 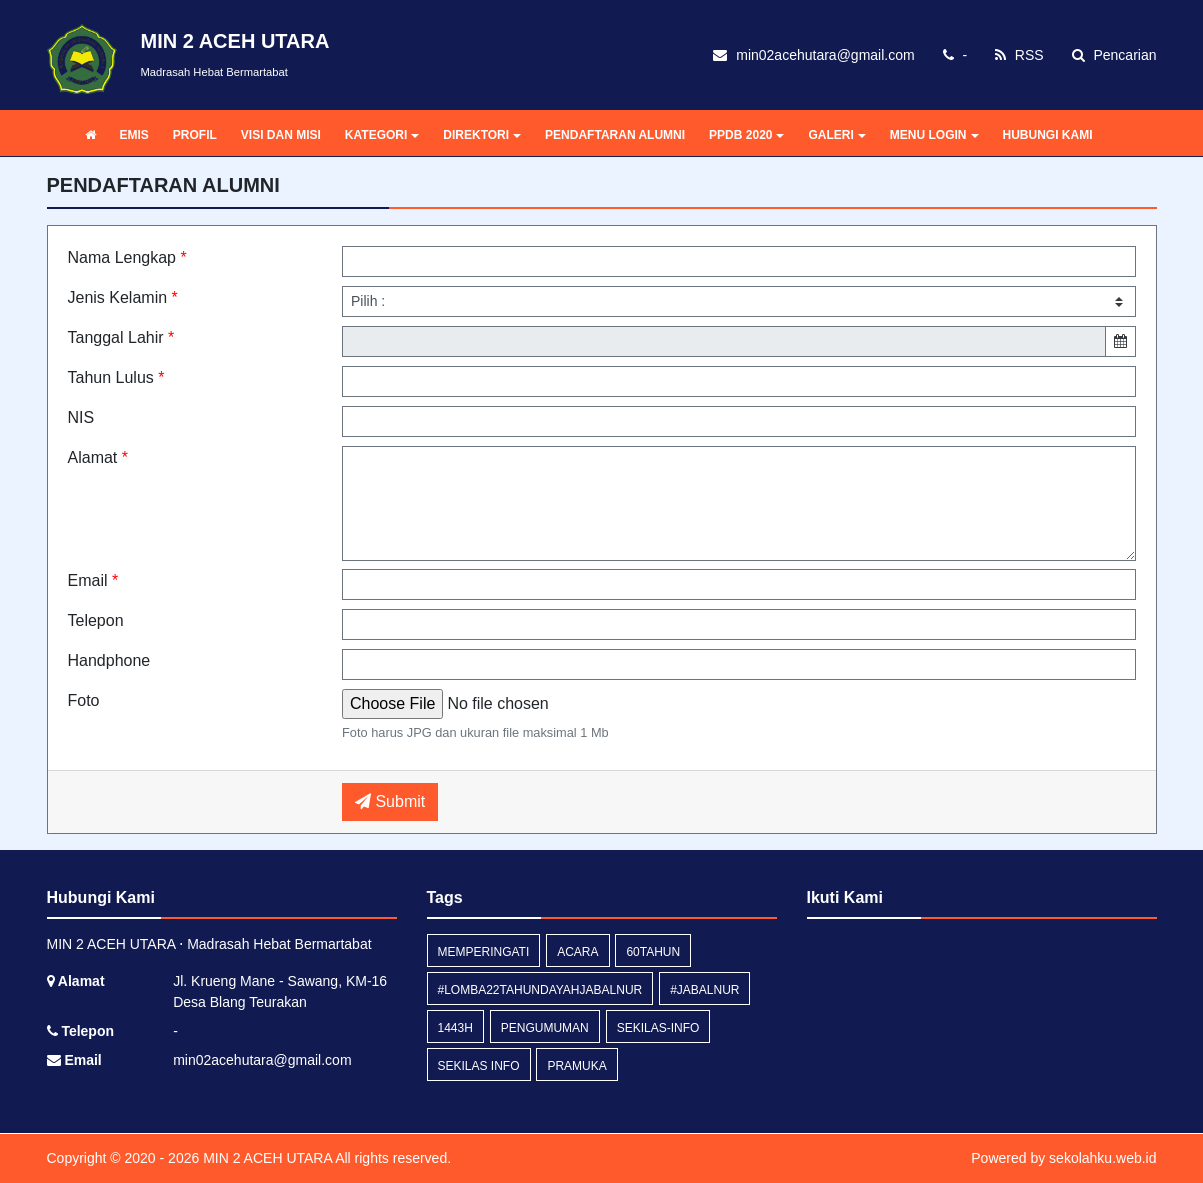 I want to click on PROFIL, so click(x=195, y=135).